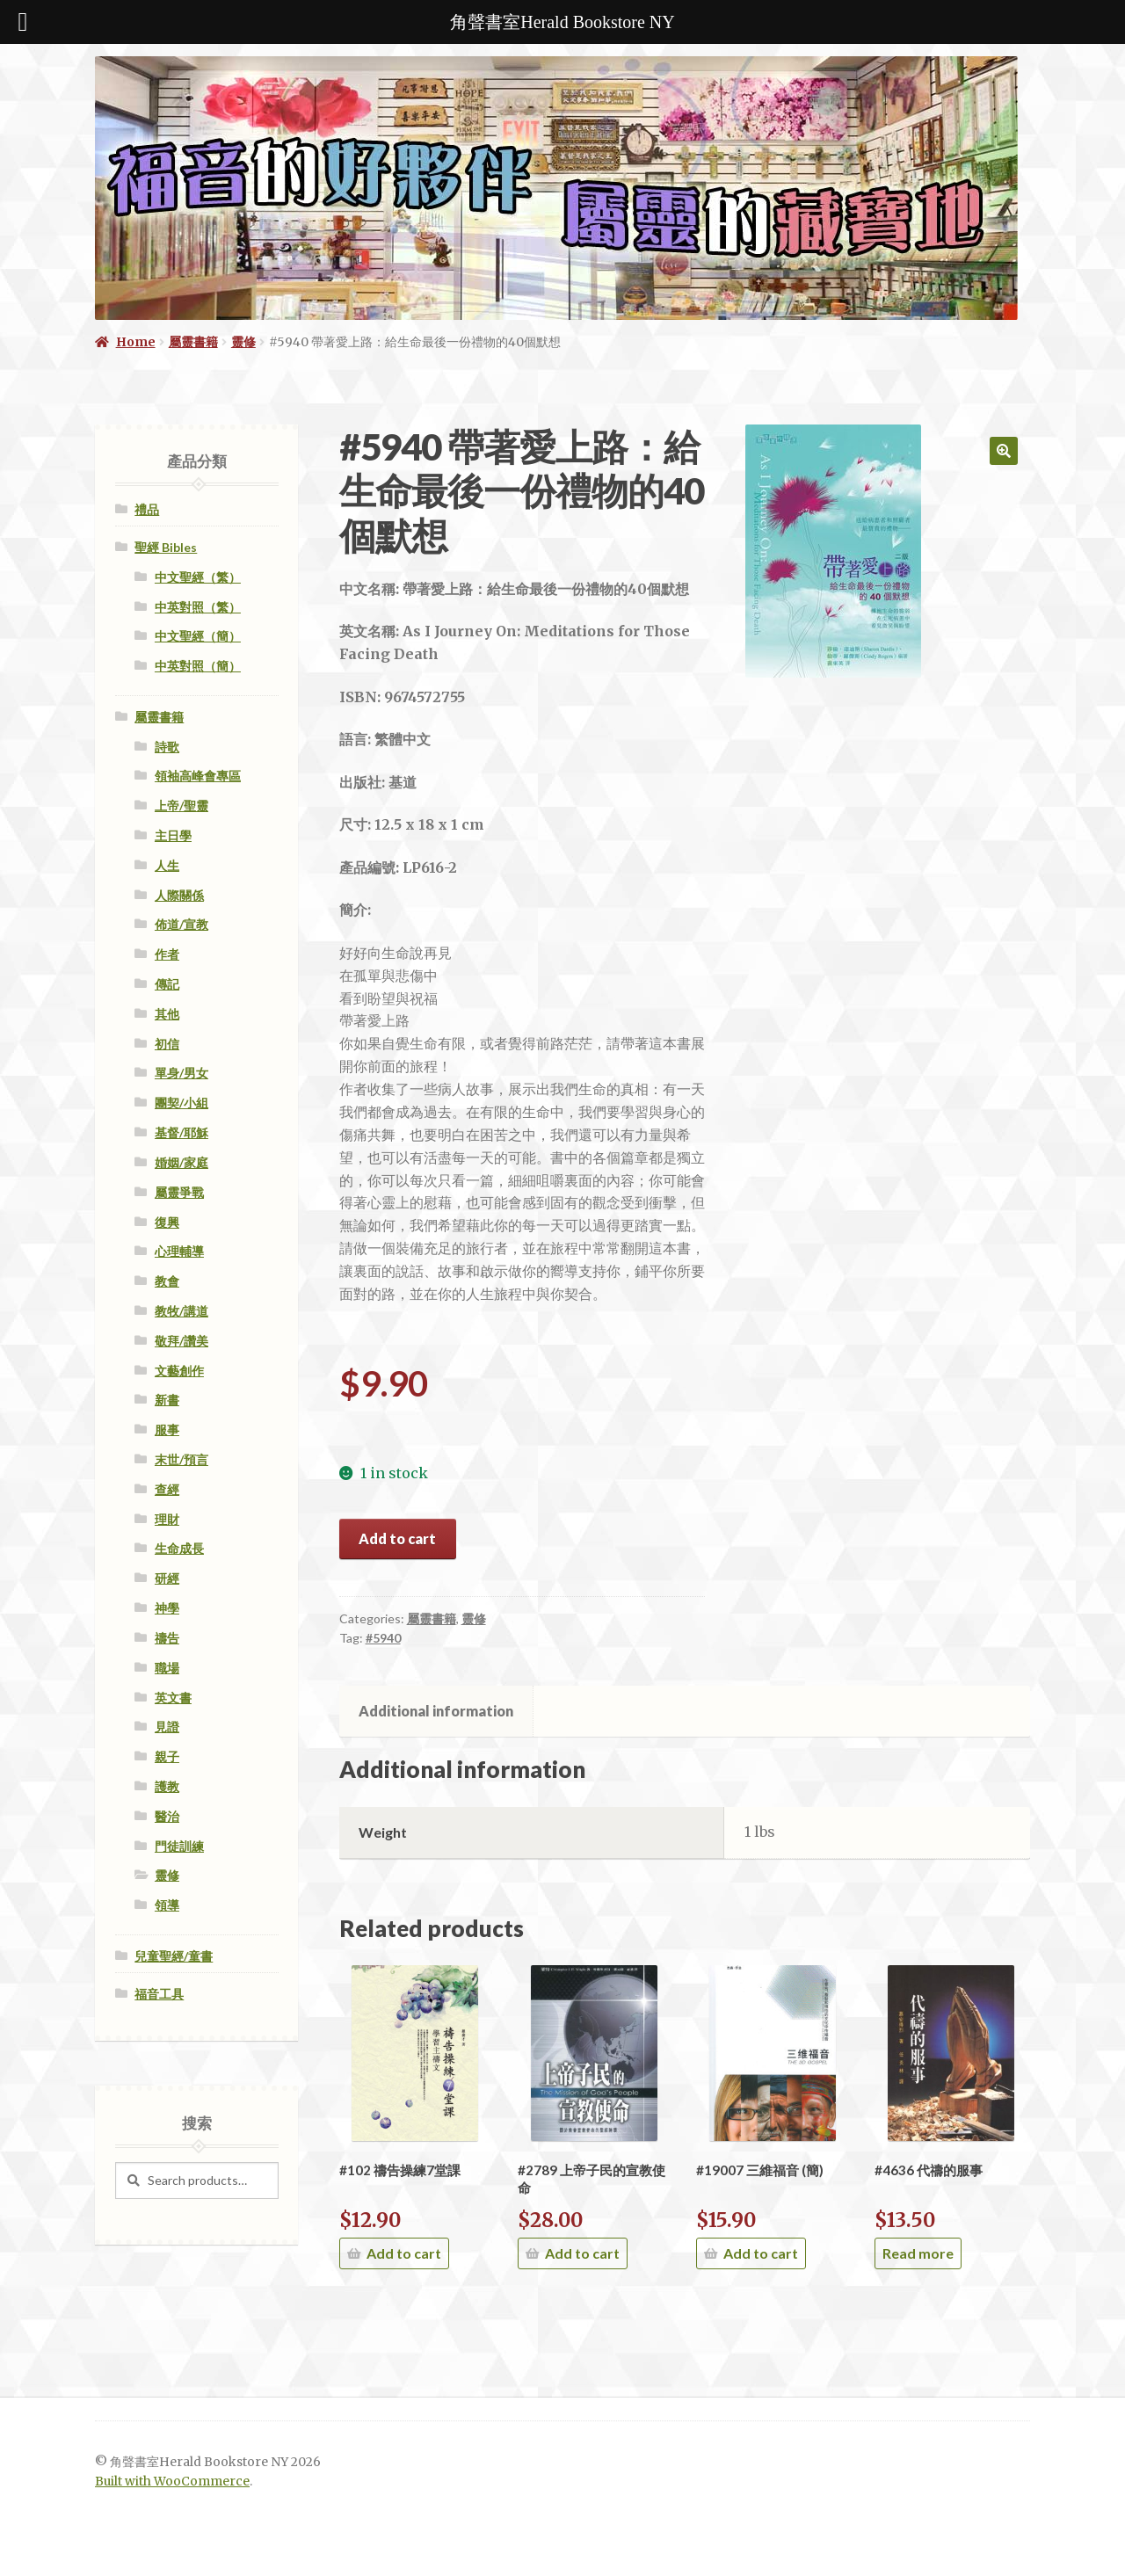 Image resolution: width=1125 pixels, height=2576 pixels. Describe the element at coordinates (167, 1013) in the screenshot. I see `其他` at that location.